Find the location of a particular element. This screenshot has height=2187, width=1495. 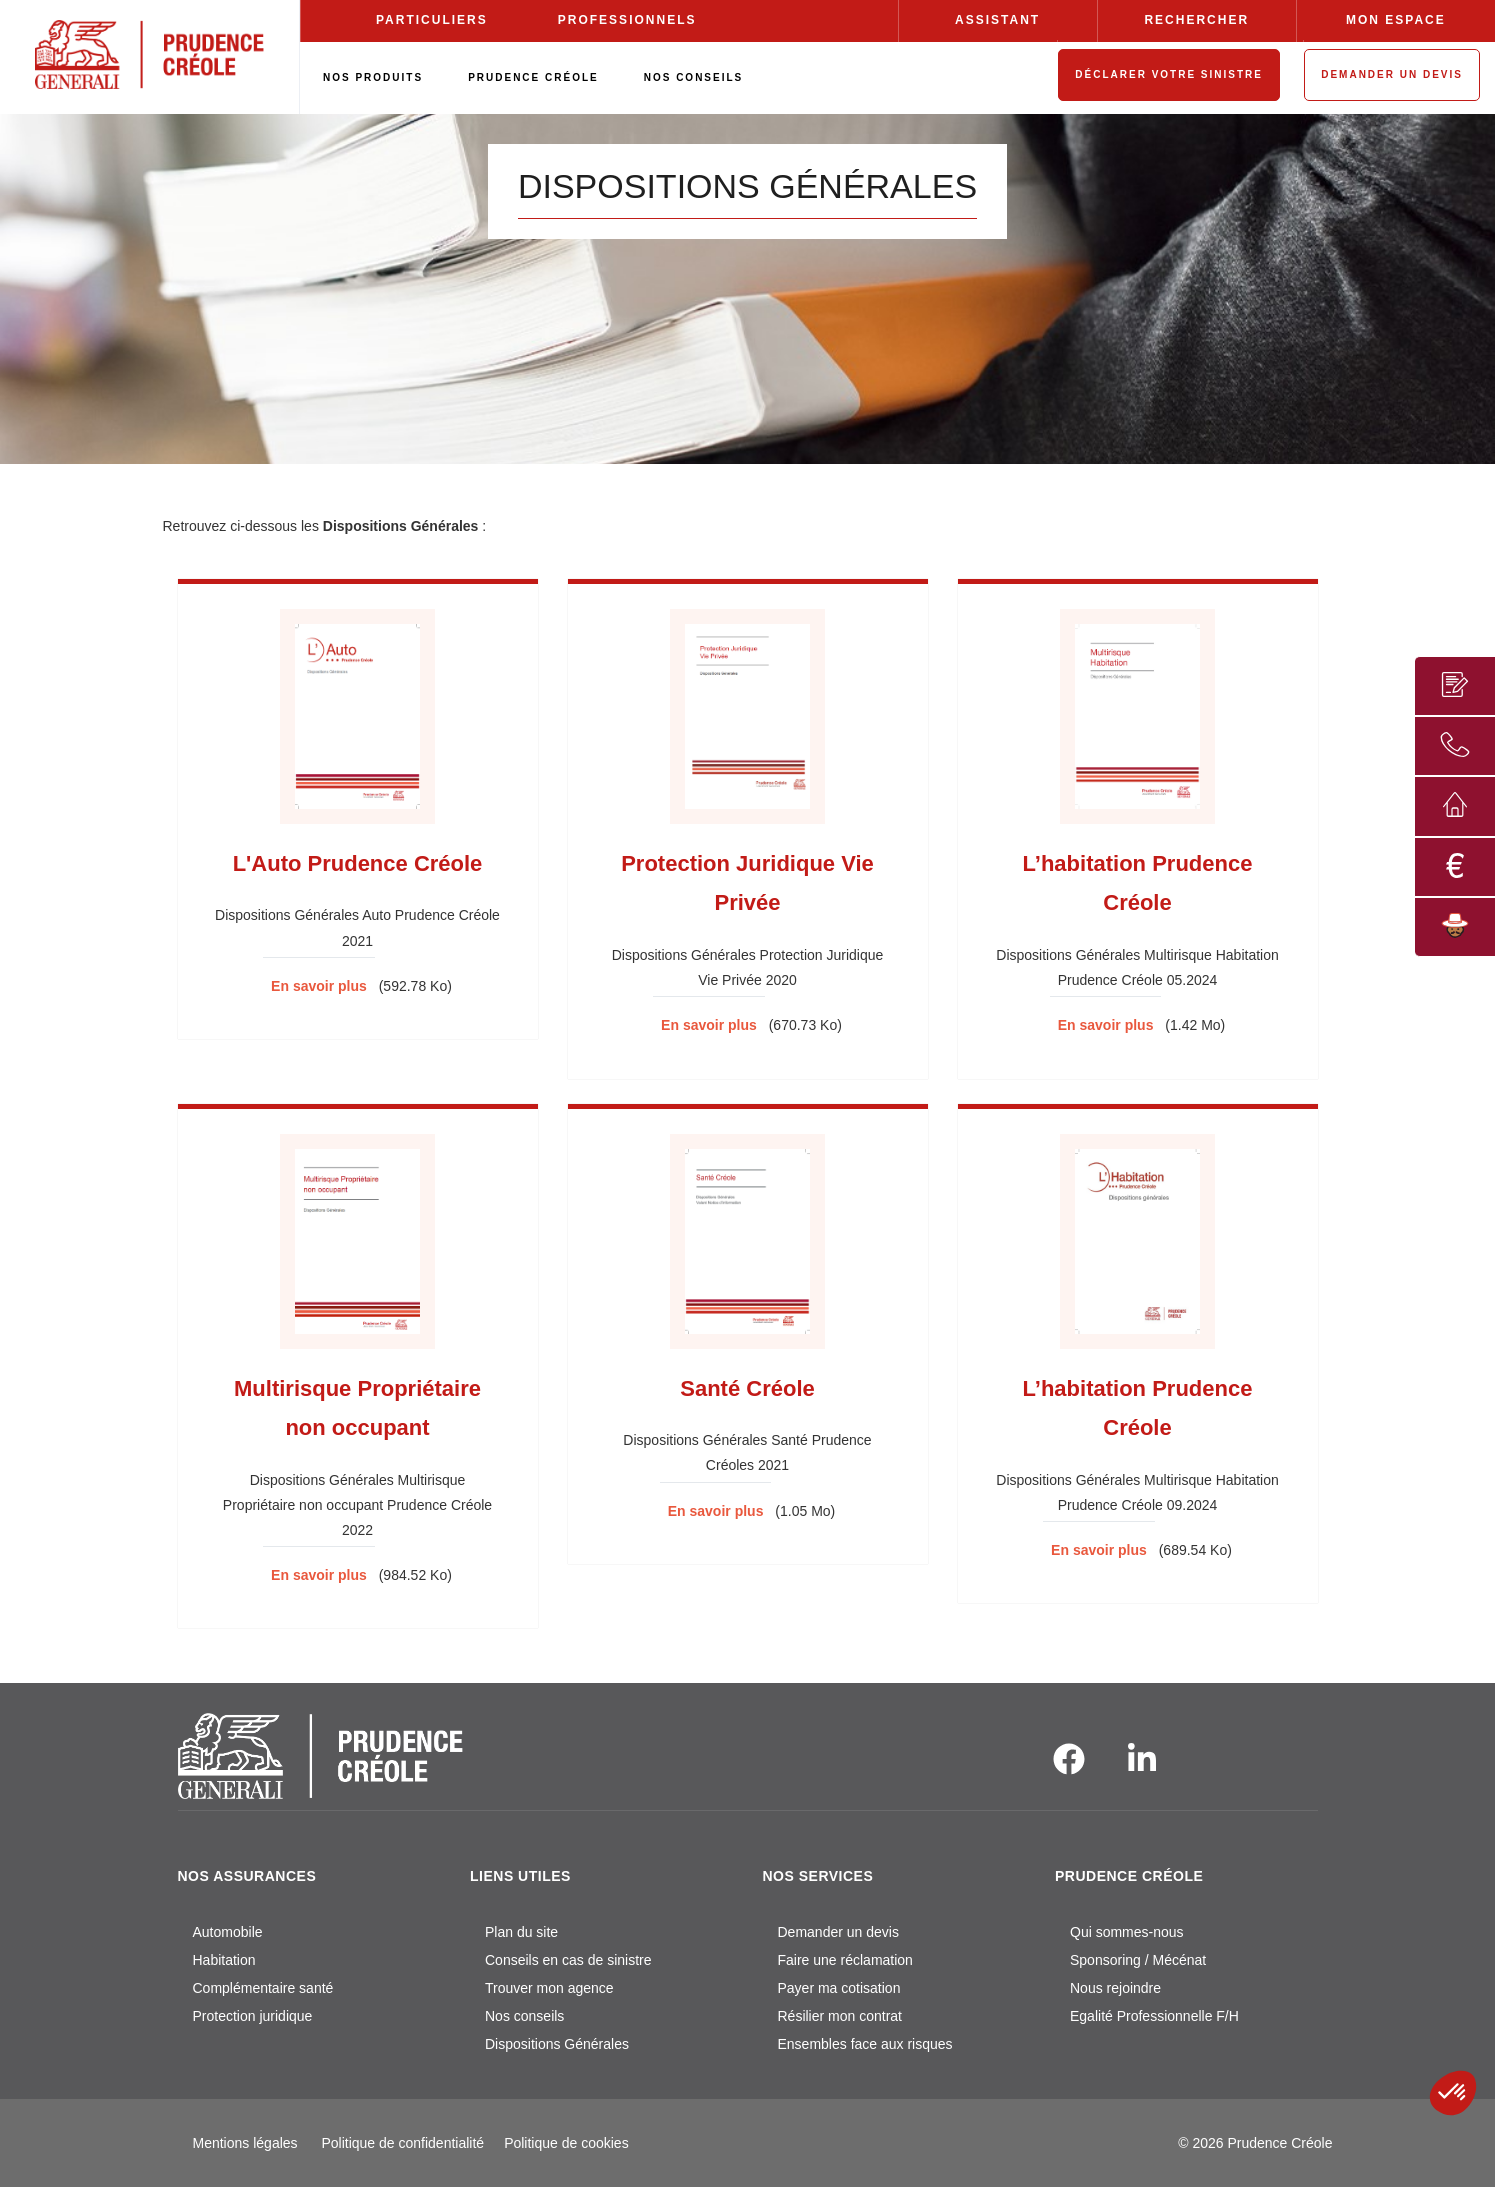

Politique de cookies is located at coordinates (566, 2143).